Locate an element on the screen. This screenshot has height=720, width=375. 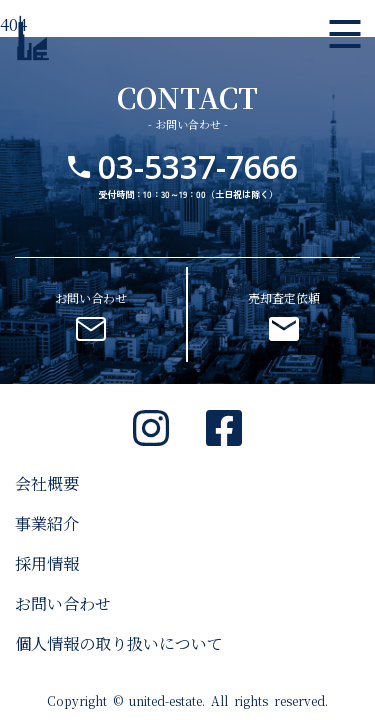
採用情報 is located at coordinates (47, 563).